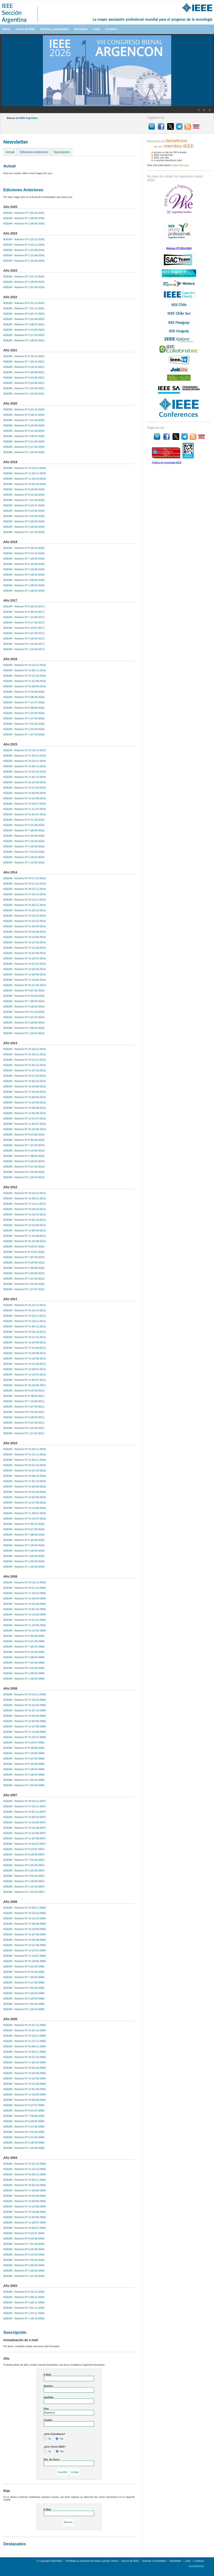 This screenshot has height=2576, width=214. Describe the element at coordinates (24, 958) in the screenshot. I see `IEEEAR - Noticiero Nº 15 (28-07-2014)` at that location.